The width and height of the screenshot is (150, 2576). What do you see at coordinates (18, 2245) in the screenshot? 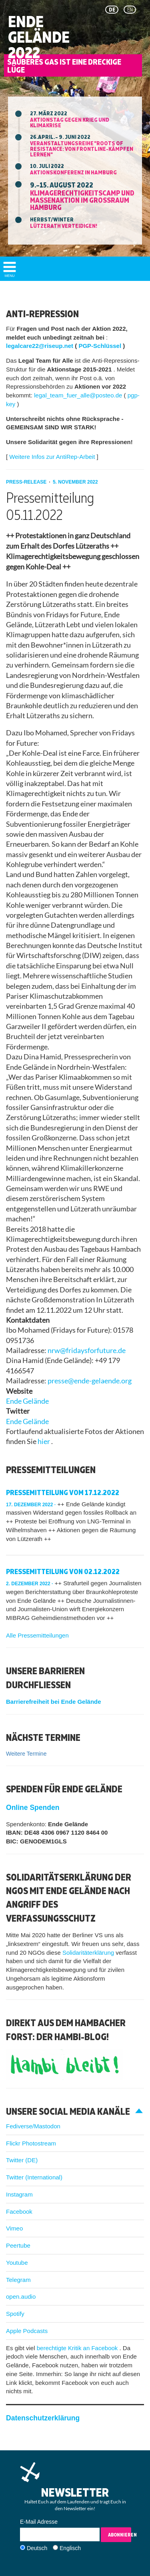
I see `Peertube` at bounding box center [18, 2245].